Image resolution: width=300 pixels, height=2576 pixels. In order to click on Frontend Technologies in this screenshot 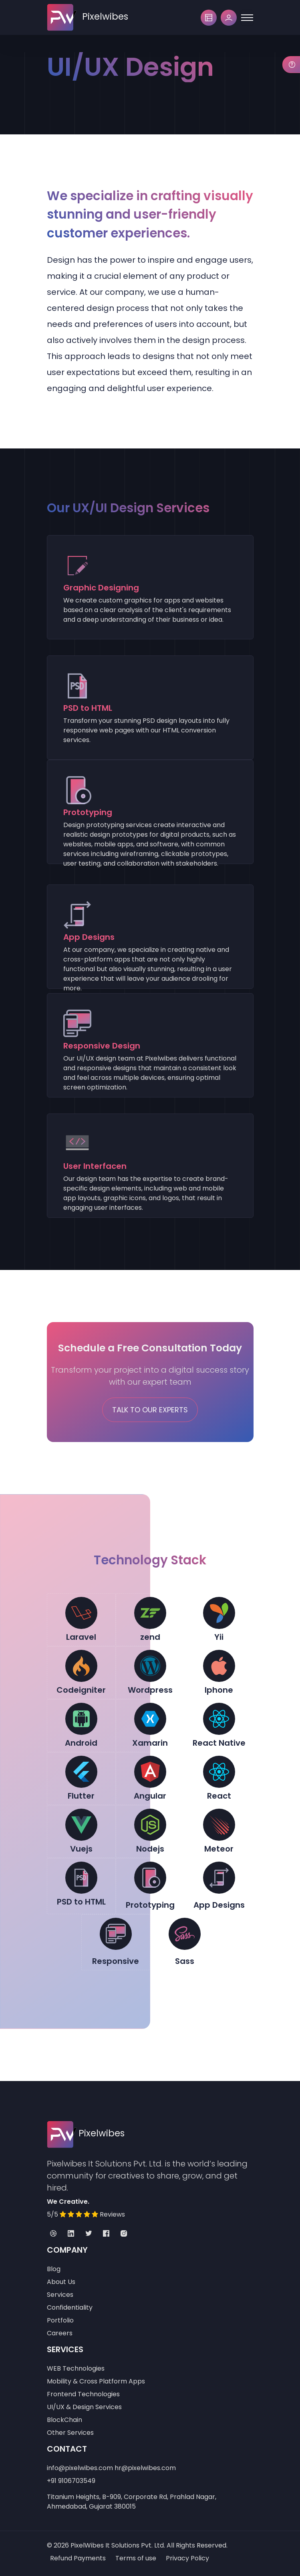, I will do `click(83, 2394)`.